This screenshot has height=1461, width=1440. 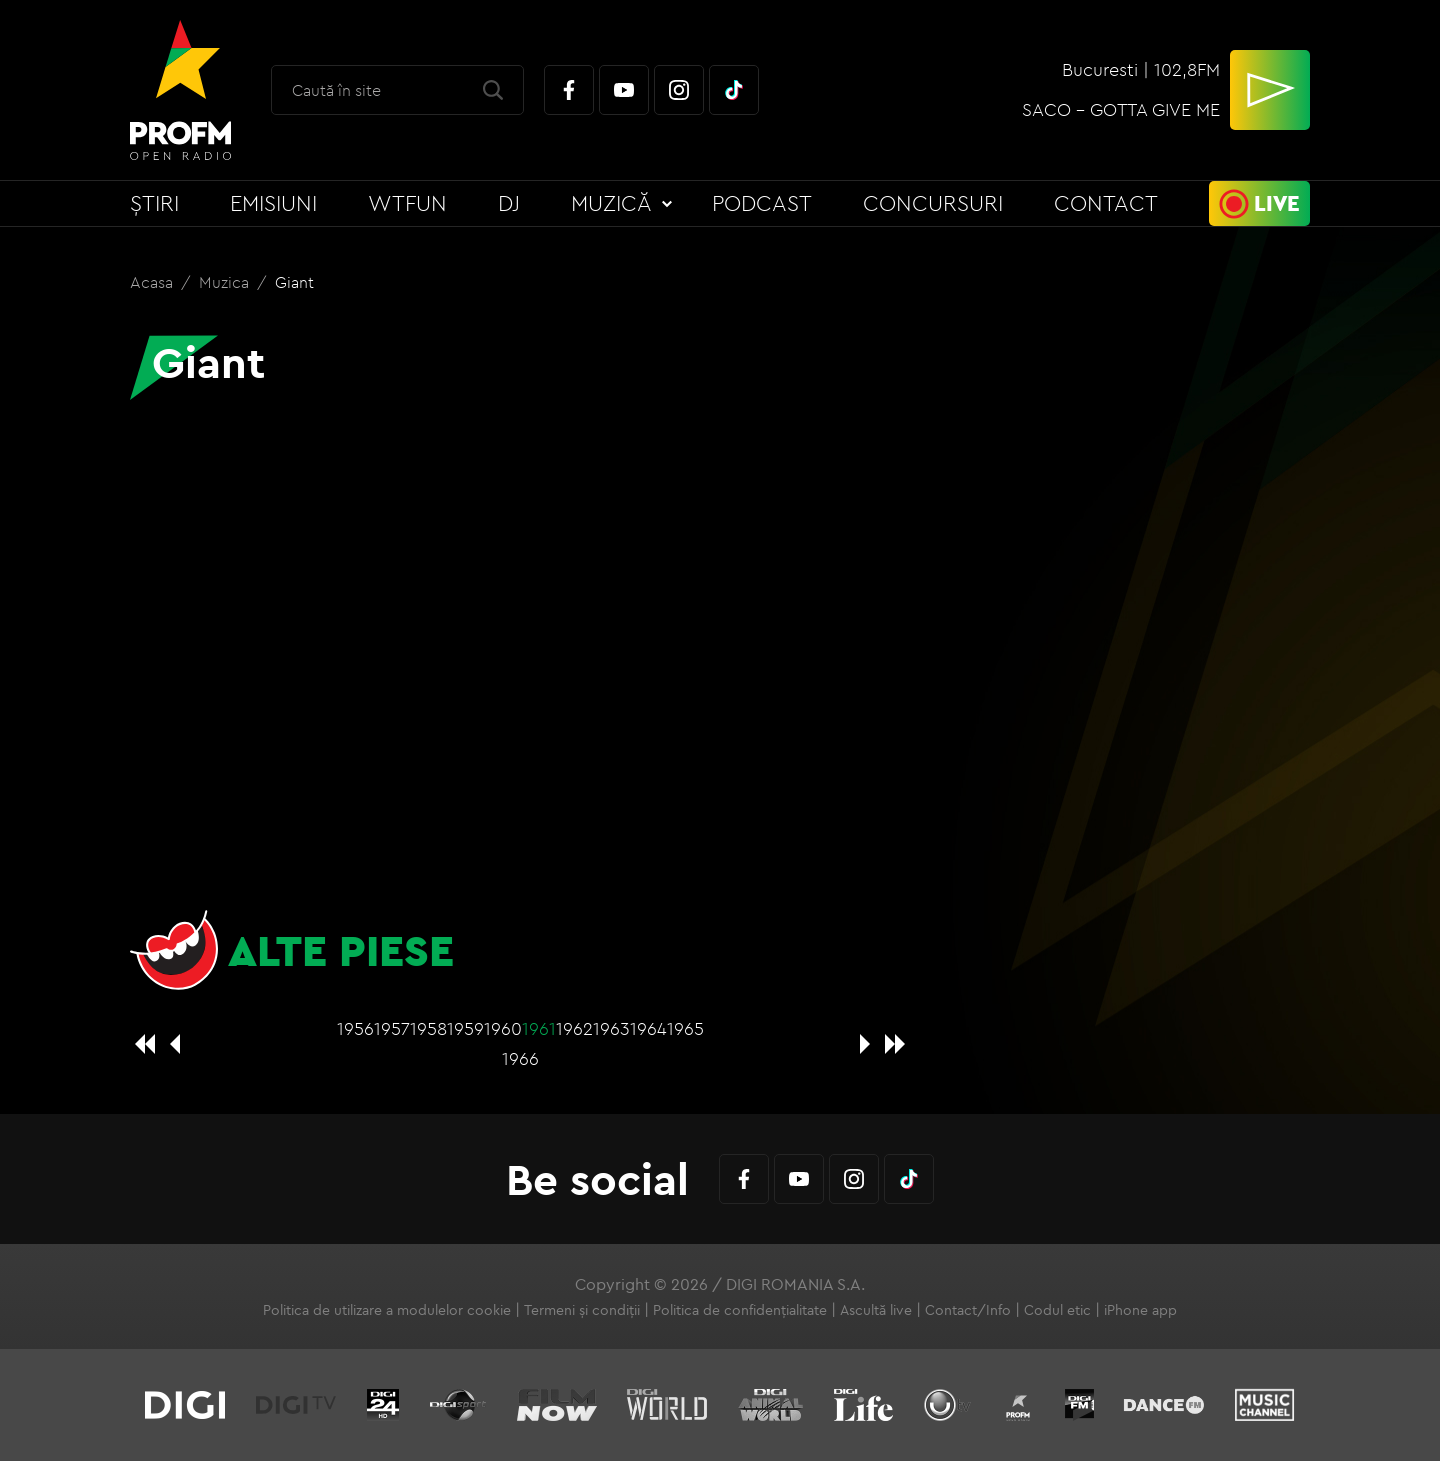 I want to click on Giant, so click(x=294, y=282).